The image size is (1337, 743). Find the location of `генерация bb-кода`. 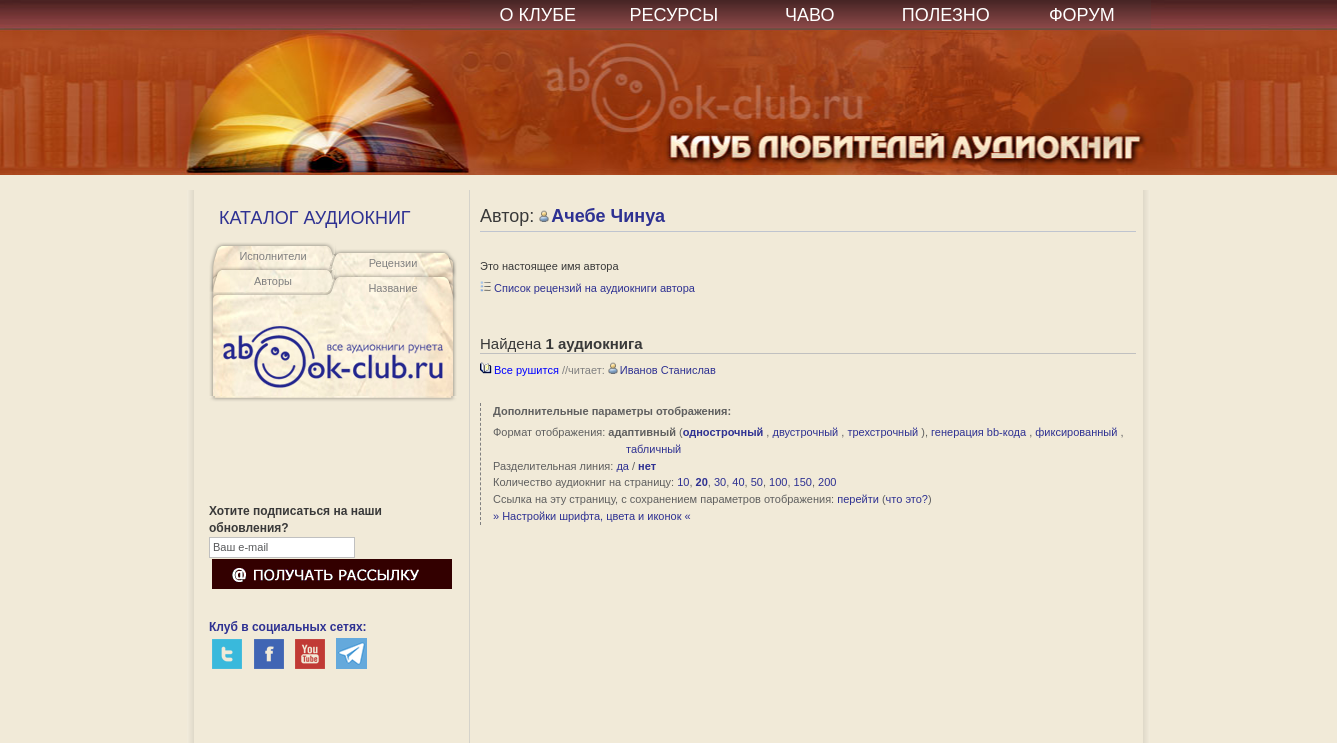

генерация bb-кода is located at coordinates (978, 432).